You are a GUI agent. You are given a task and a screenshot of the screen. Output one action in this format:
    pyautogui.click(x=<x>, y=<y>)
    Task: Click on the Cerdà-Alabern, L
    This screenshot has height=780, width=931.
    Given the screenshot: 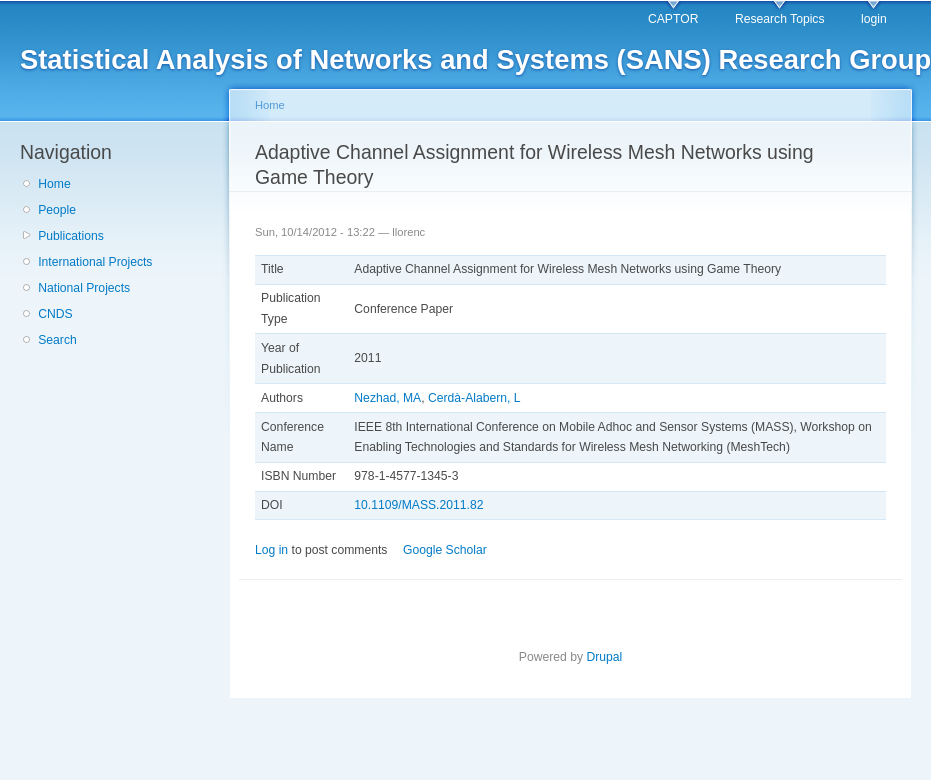 What is the action you would take?
    pyautogui.click(x=474, y=398)
    